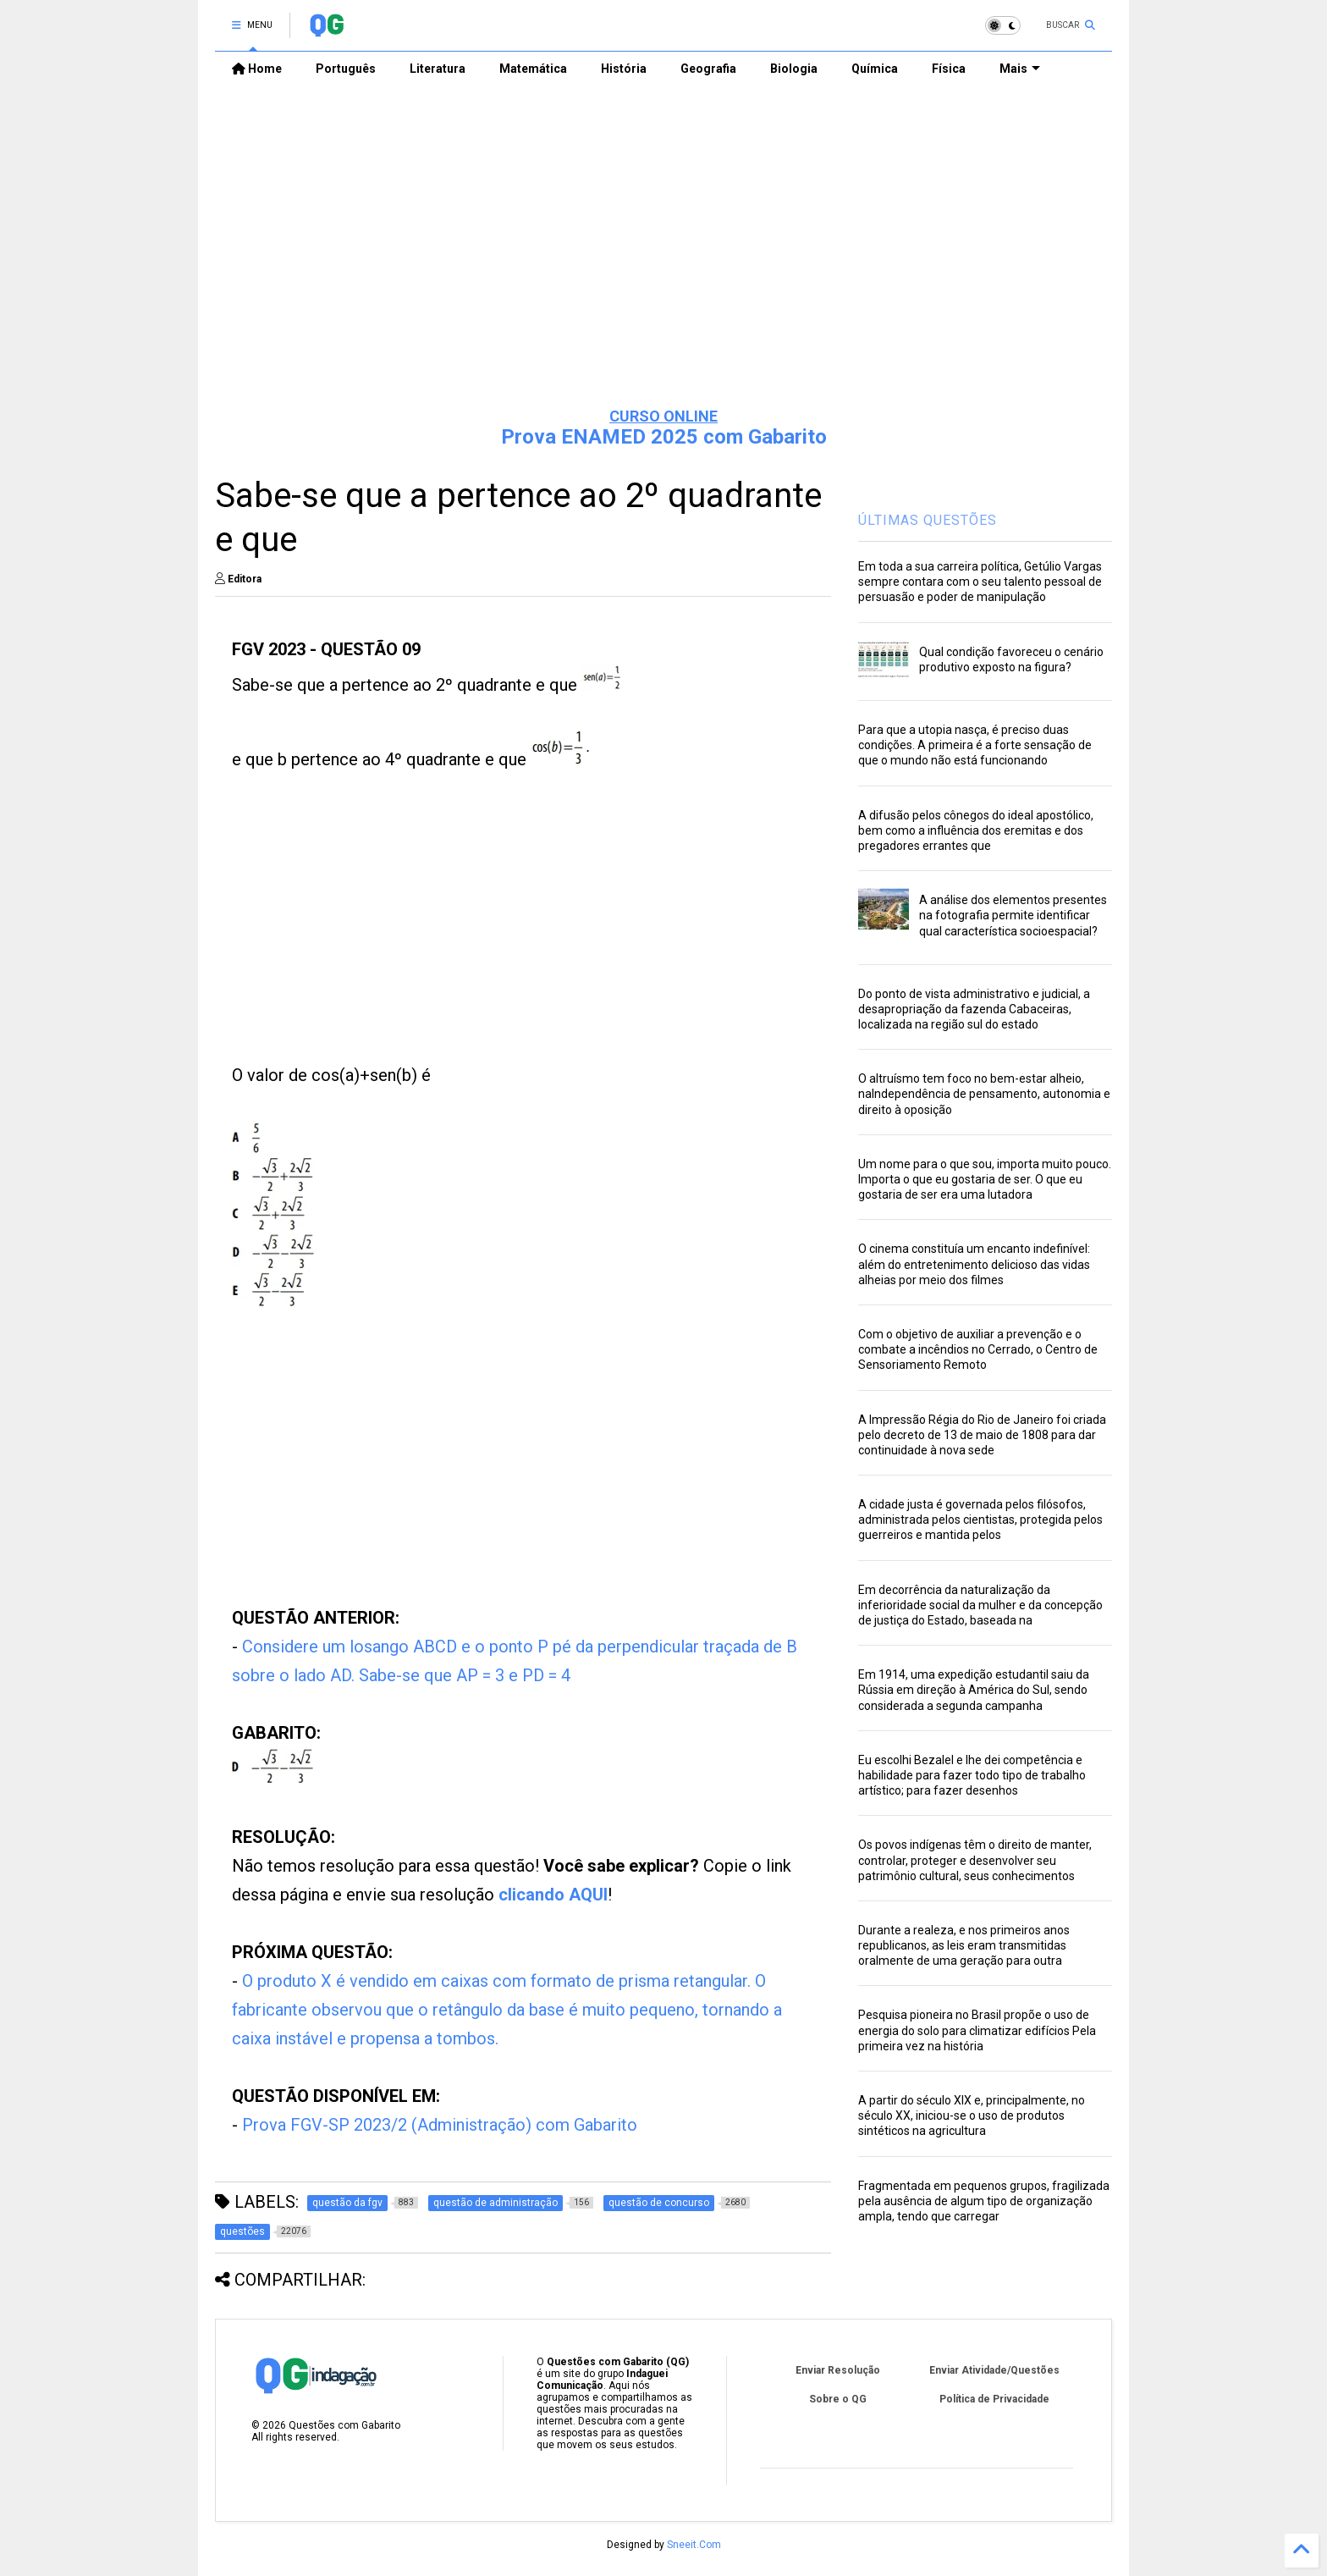 The height and width of the screenshot is (2576, 1327). What do you see at coordinates (994, 2399) in the screenshot?
I see `Política de Privacidade` at bounding box center [994, 2399].